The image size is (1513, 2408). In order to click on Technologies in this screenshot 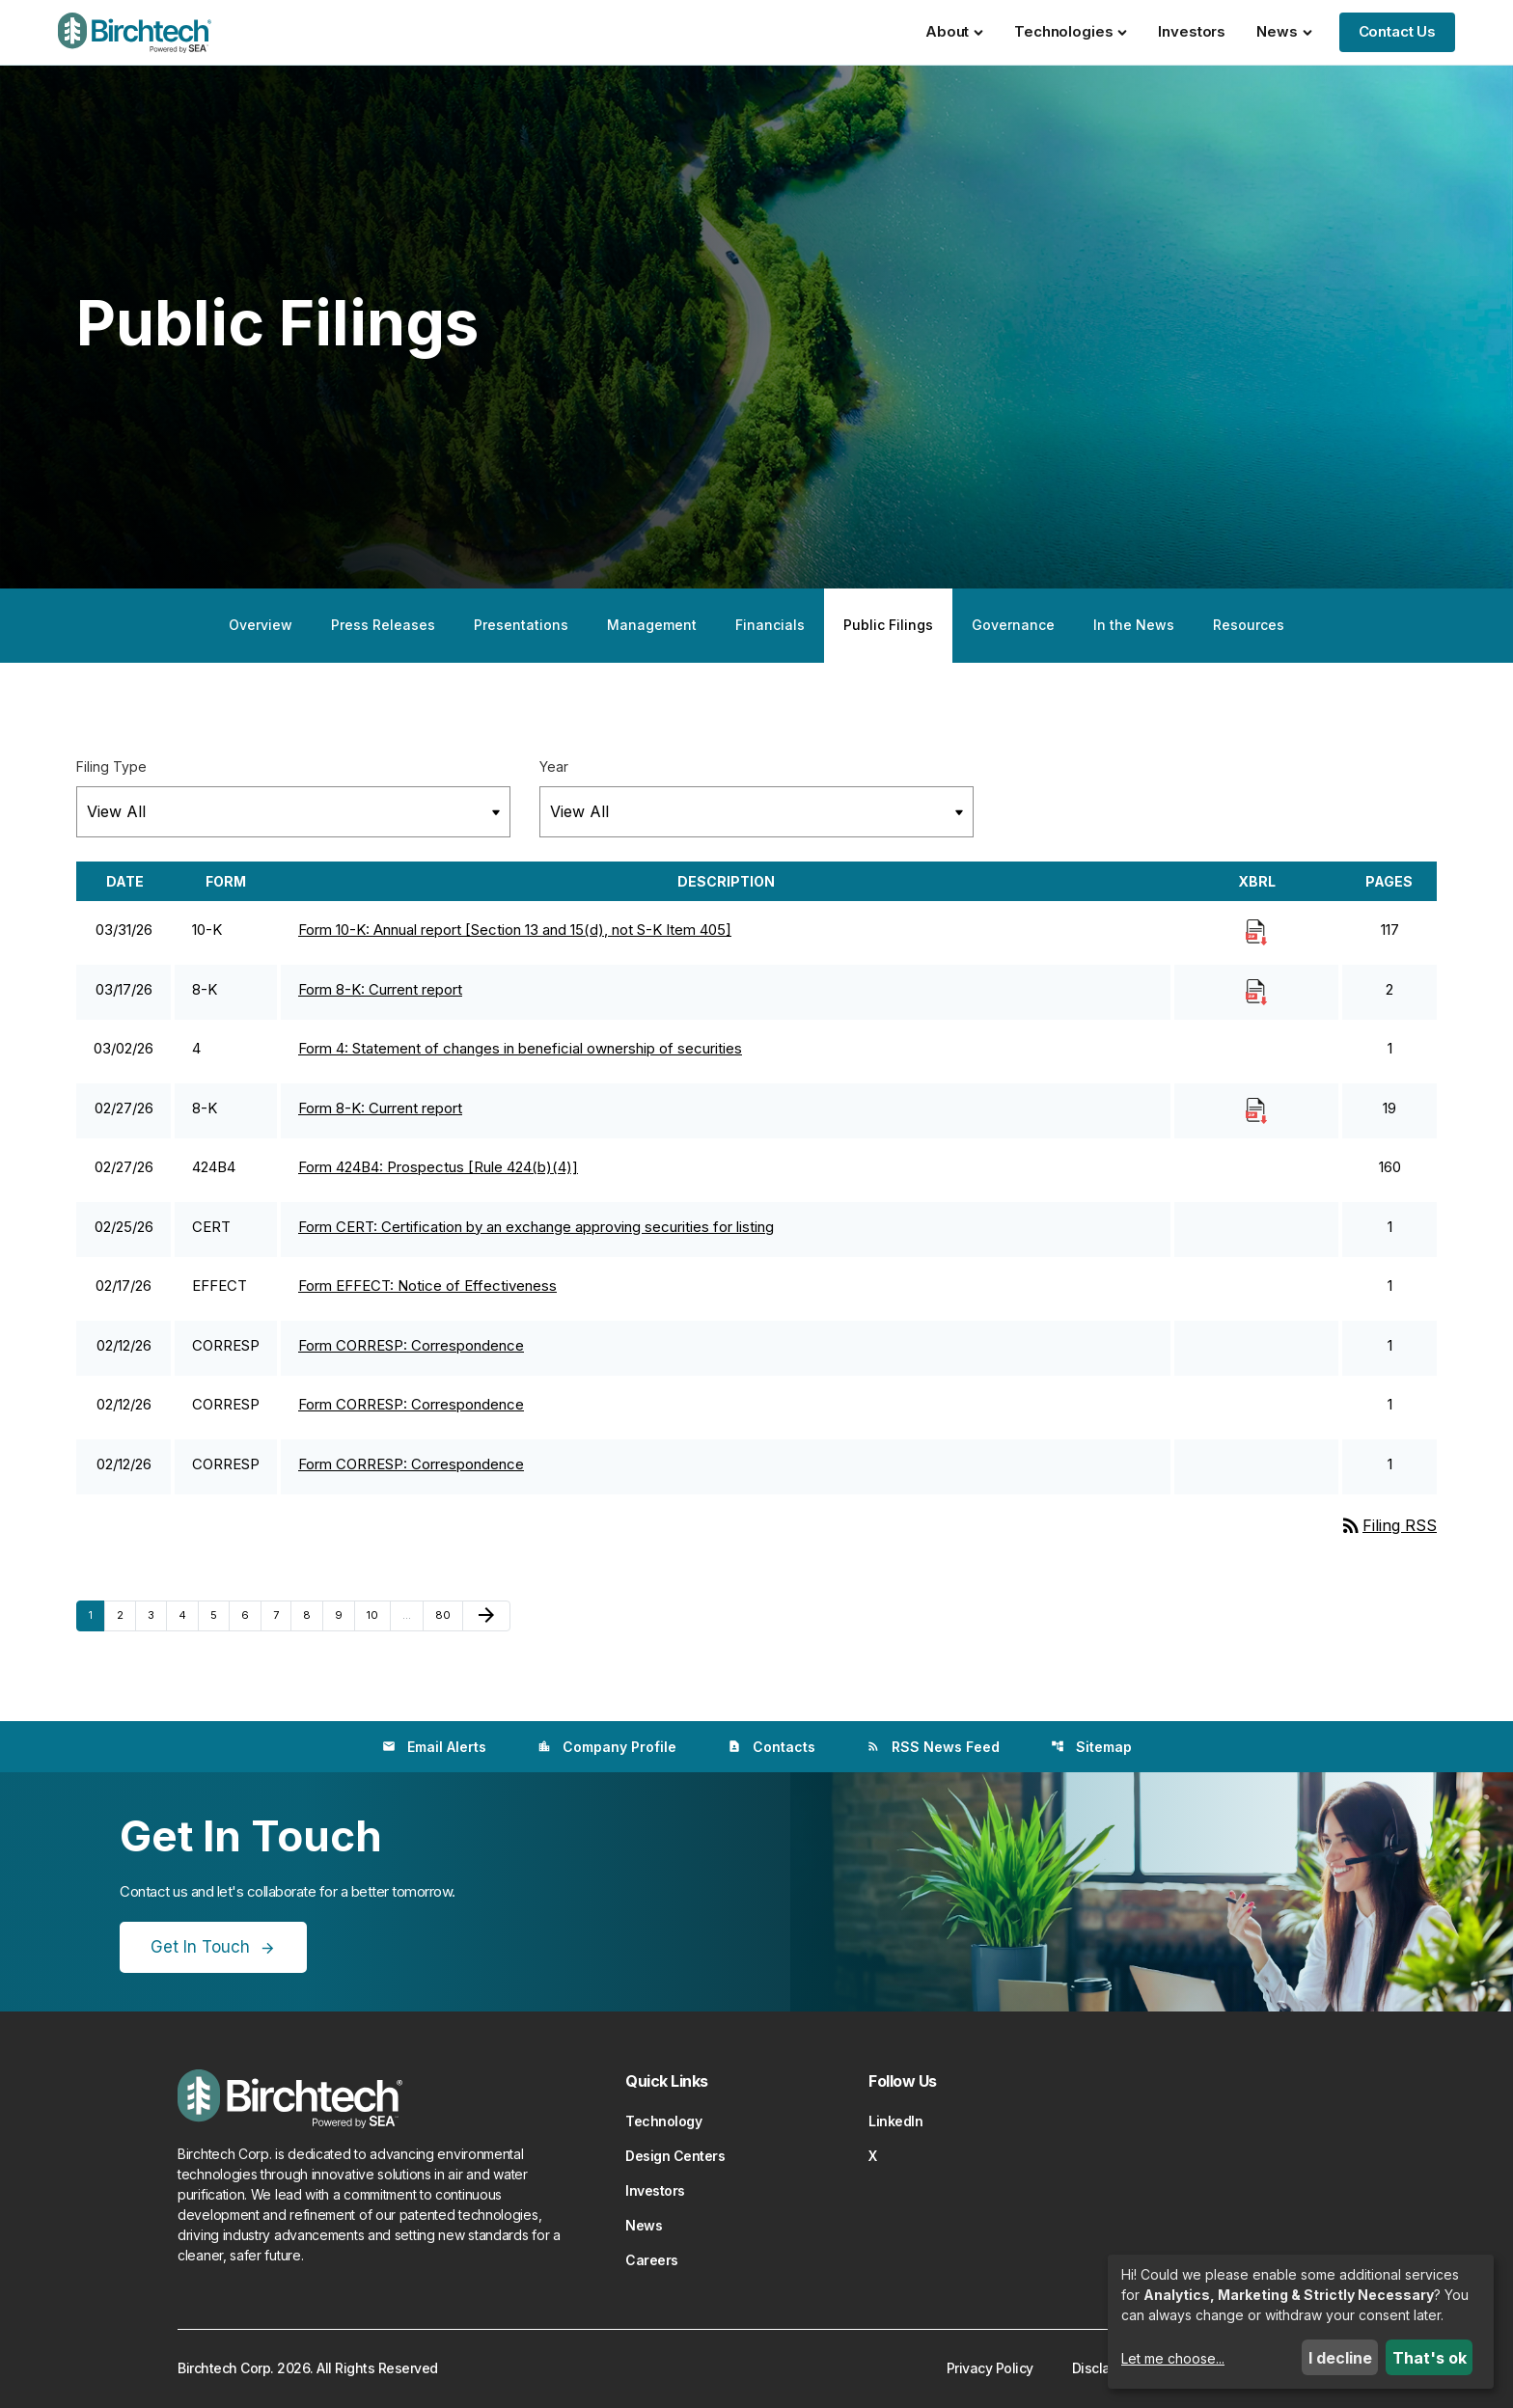, I will do `click(1070, 31)`.